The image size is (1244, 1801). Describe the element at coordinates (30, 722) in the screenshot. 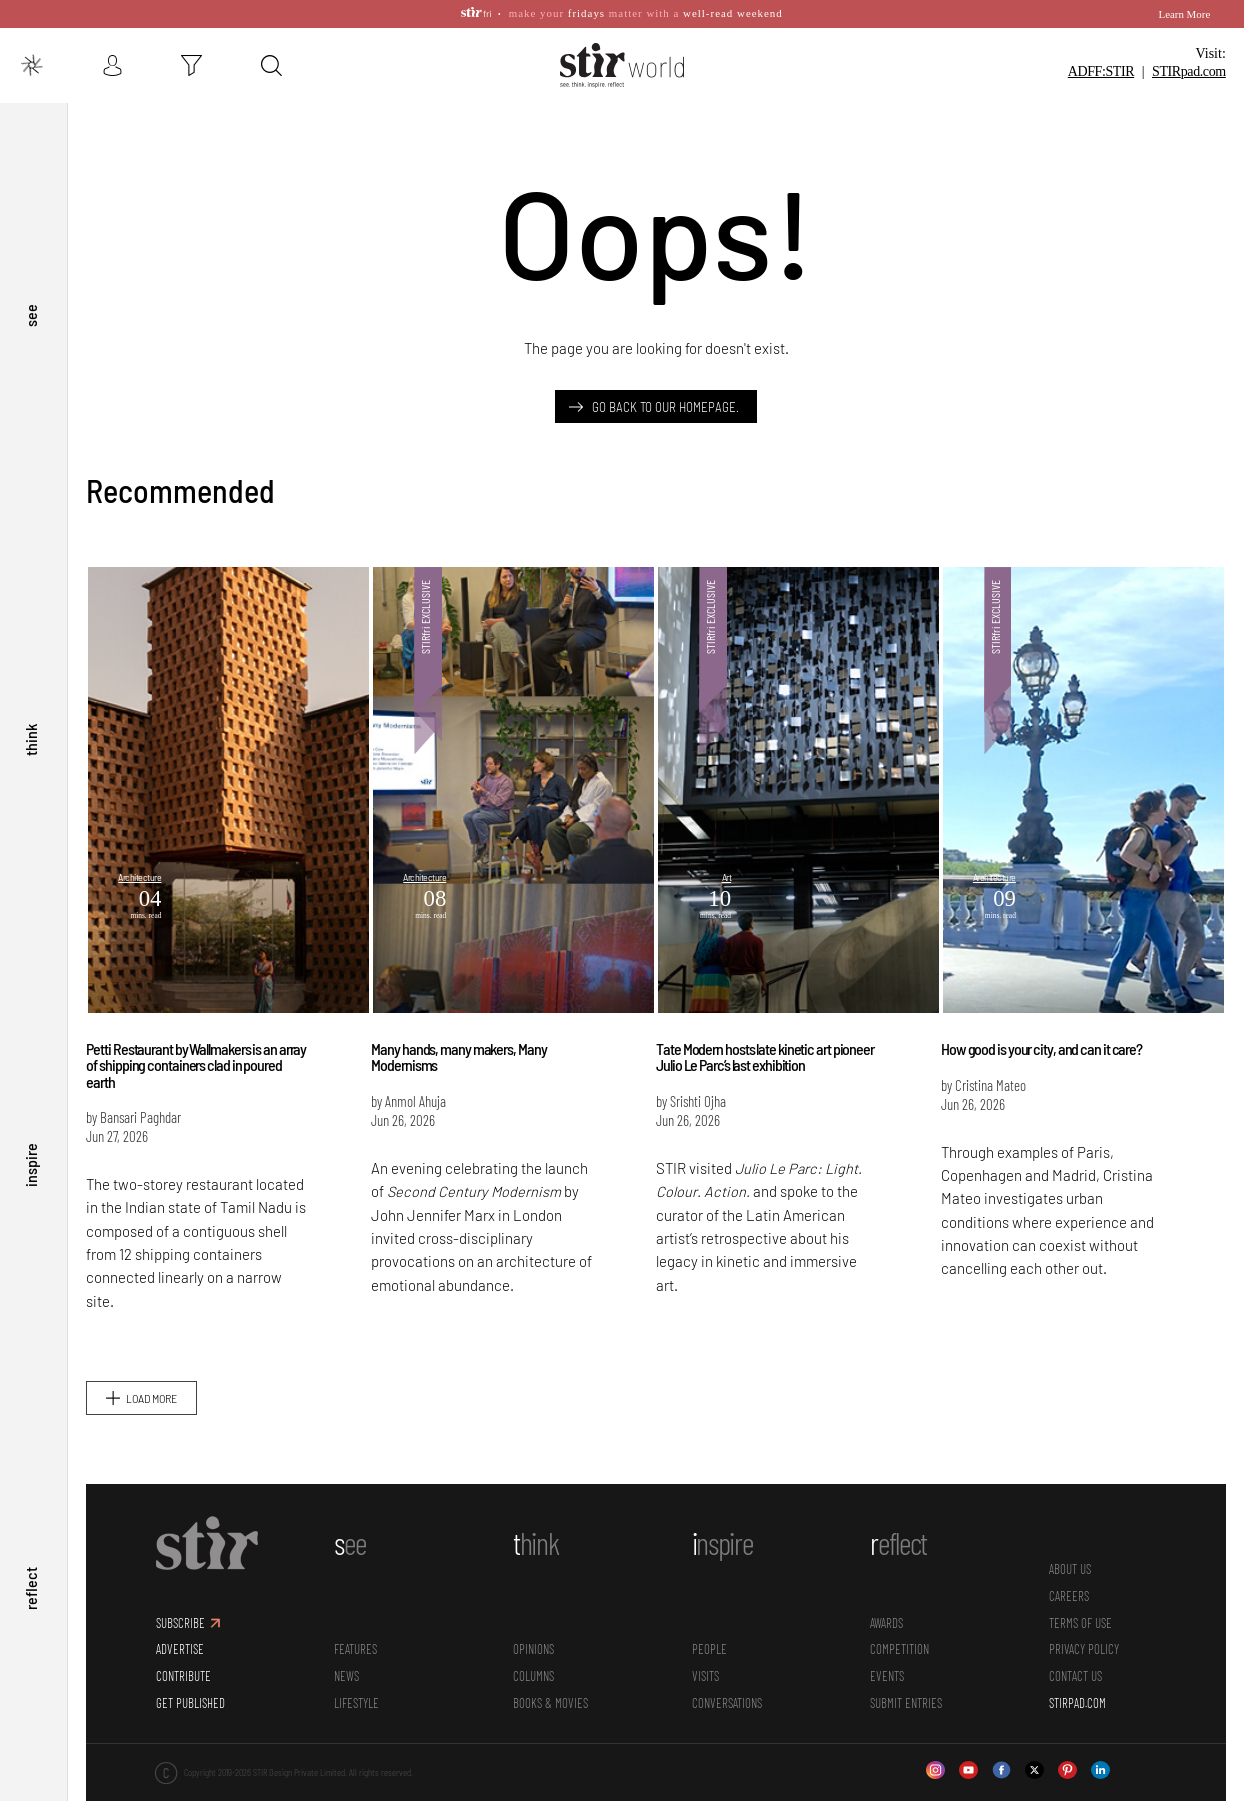

I see `think` at that location.